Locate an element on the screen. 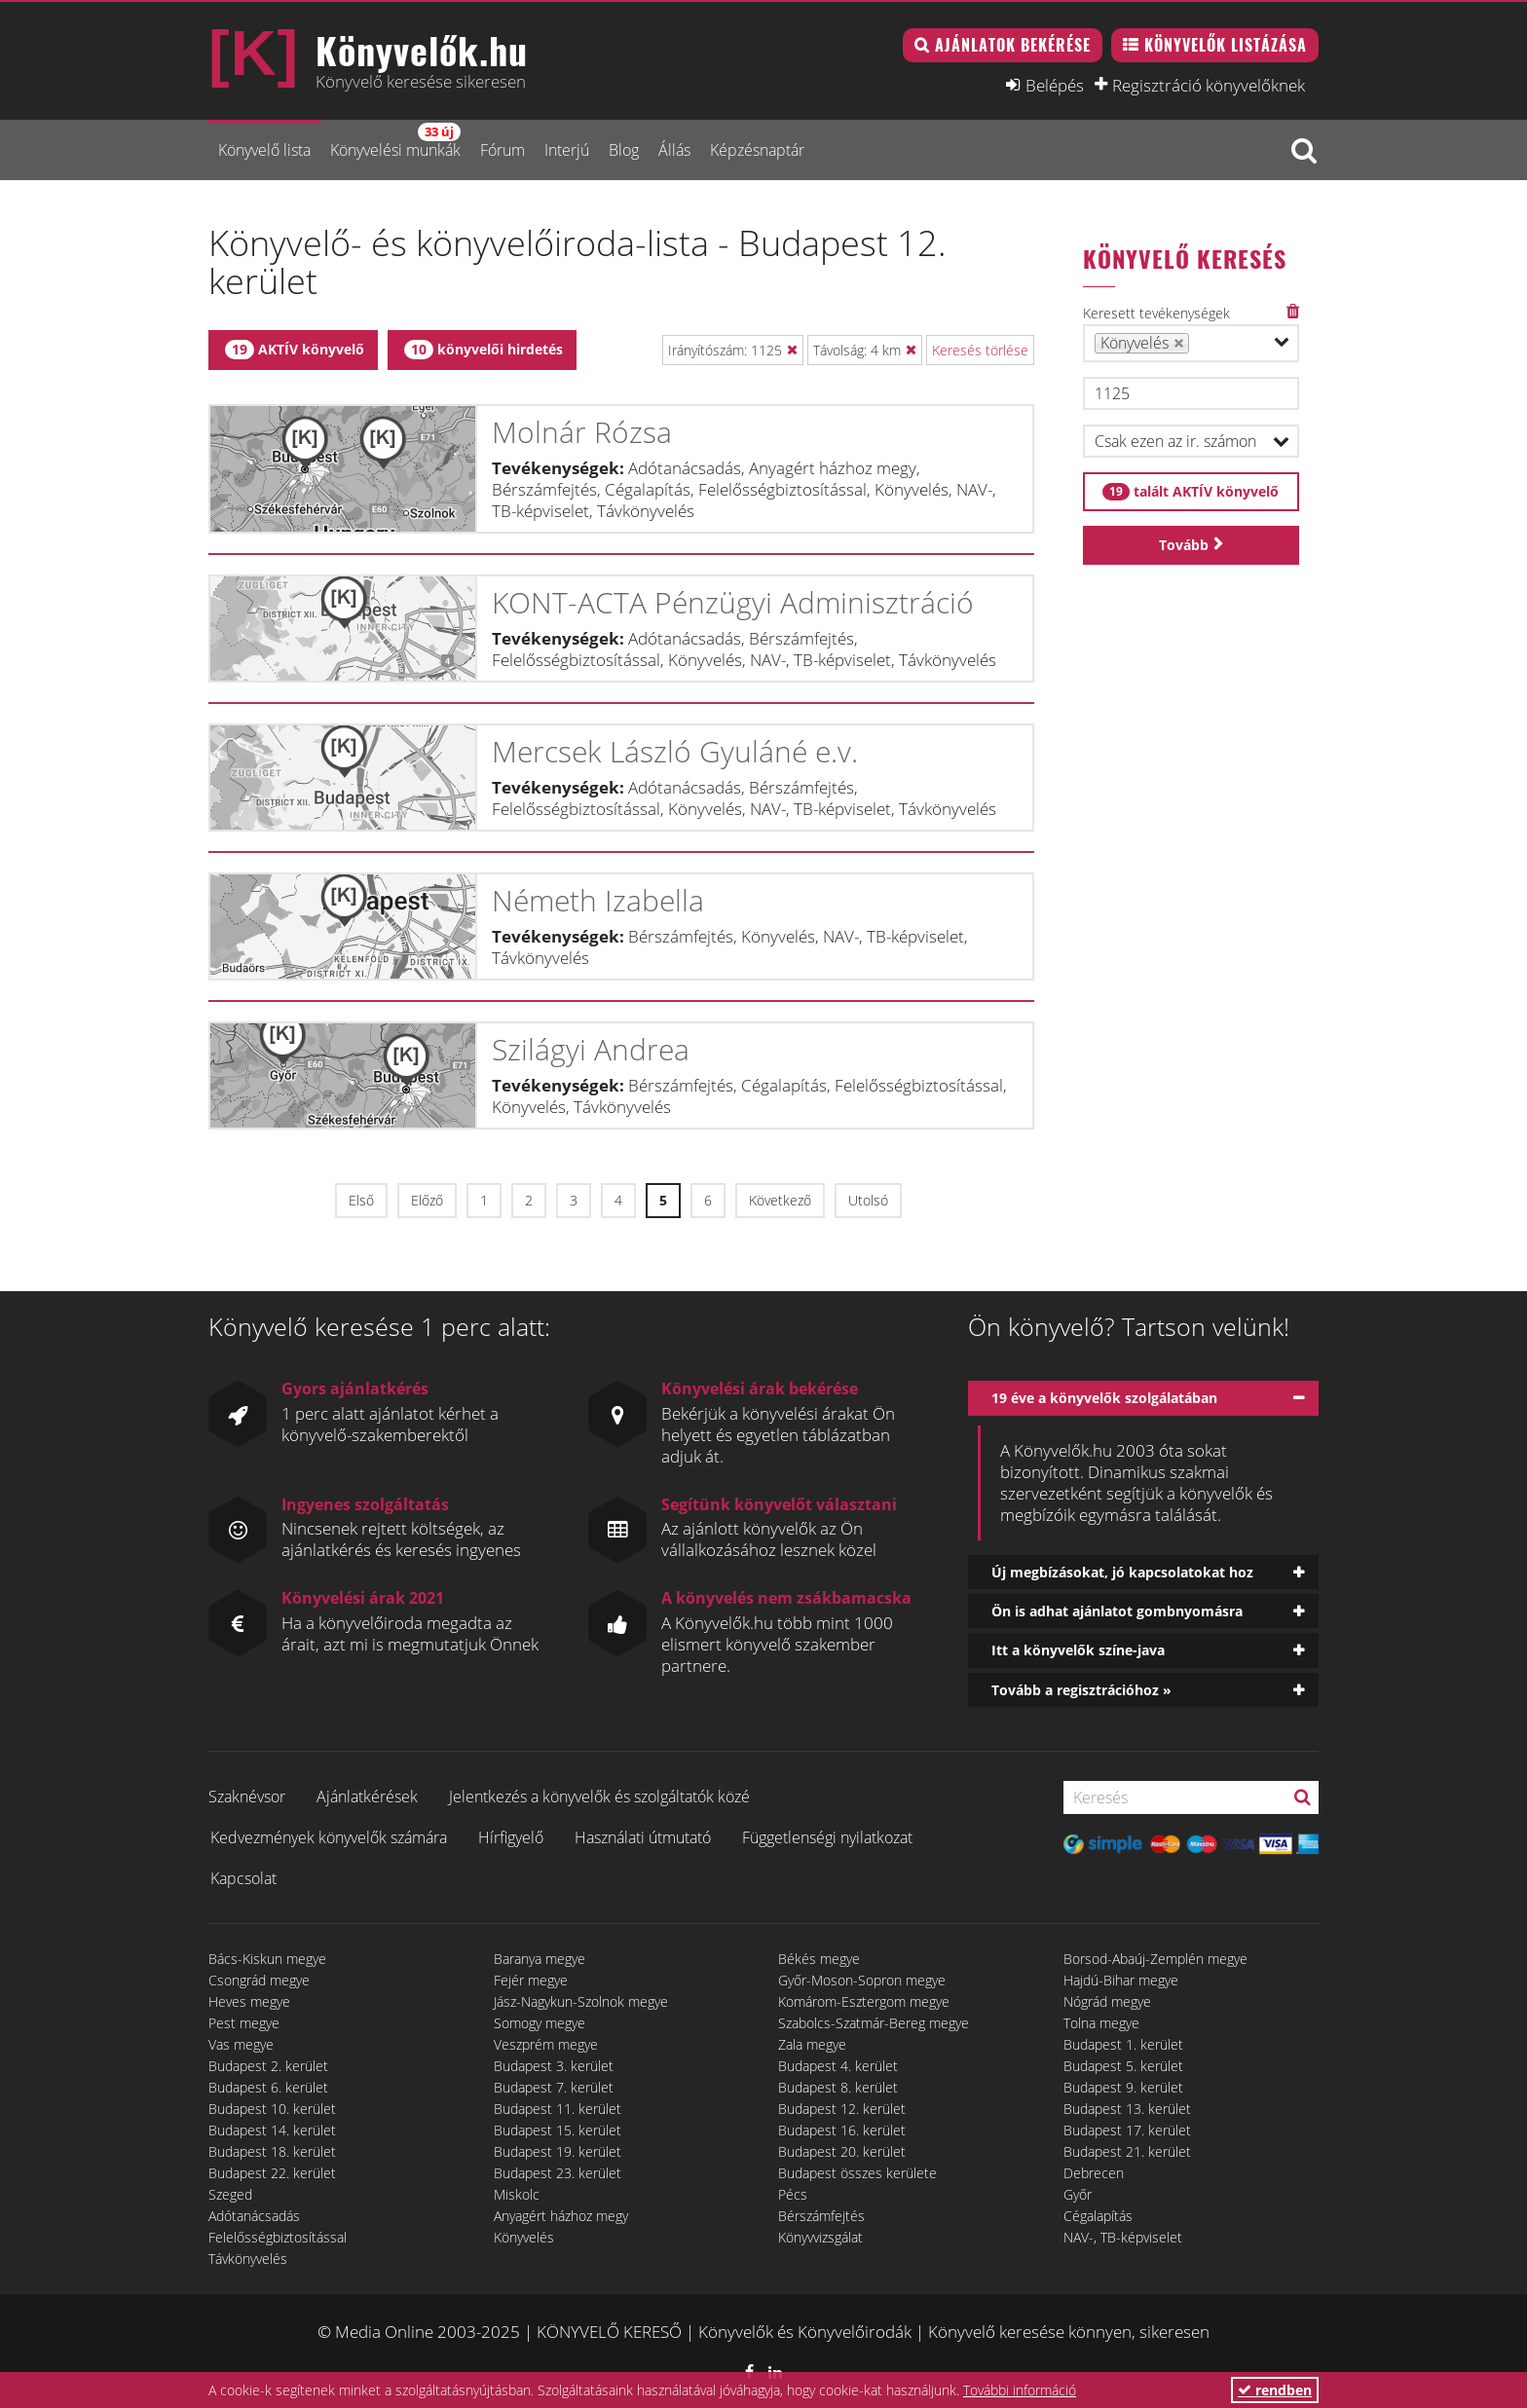 The image size is (1527, 2408). További információ is located at coordinates (1019, 2390).